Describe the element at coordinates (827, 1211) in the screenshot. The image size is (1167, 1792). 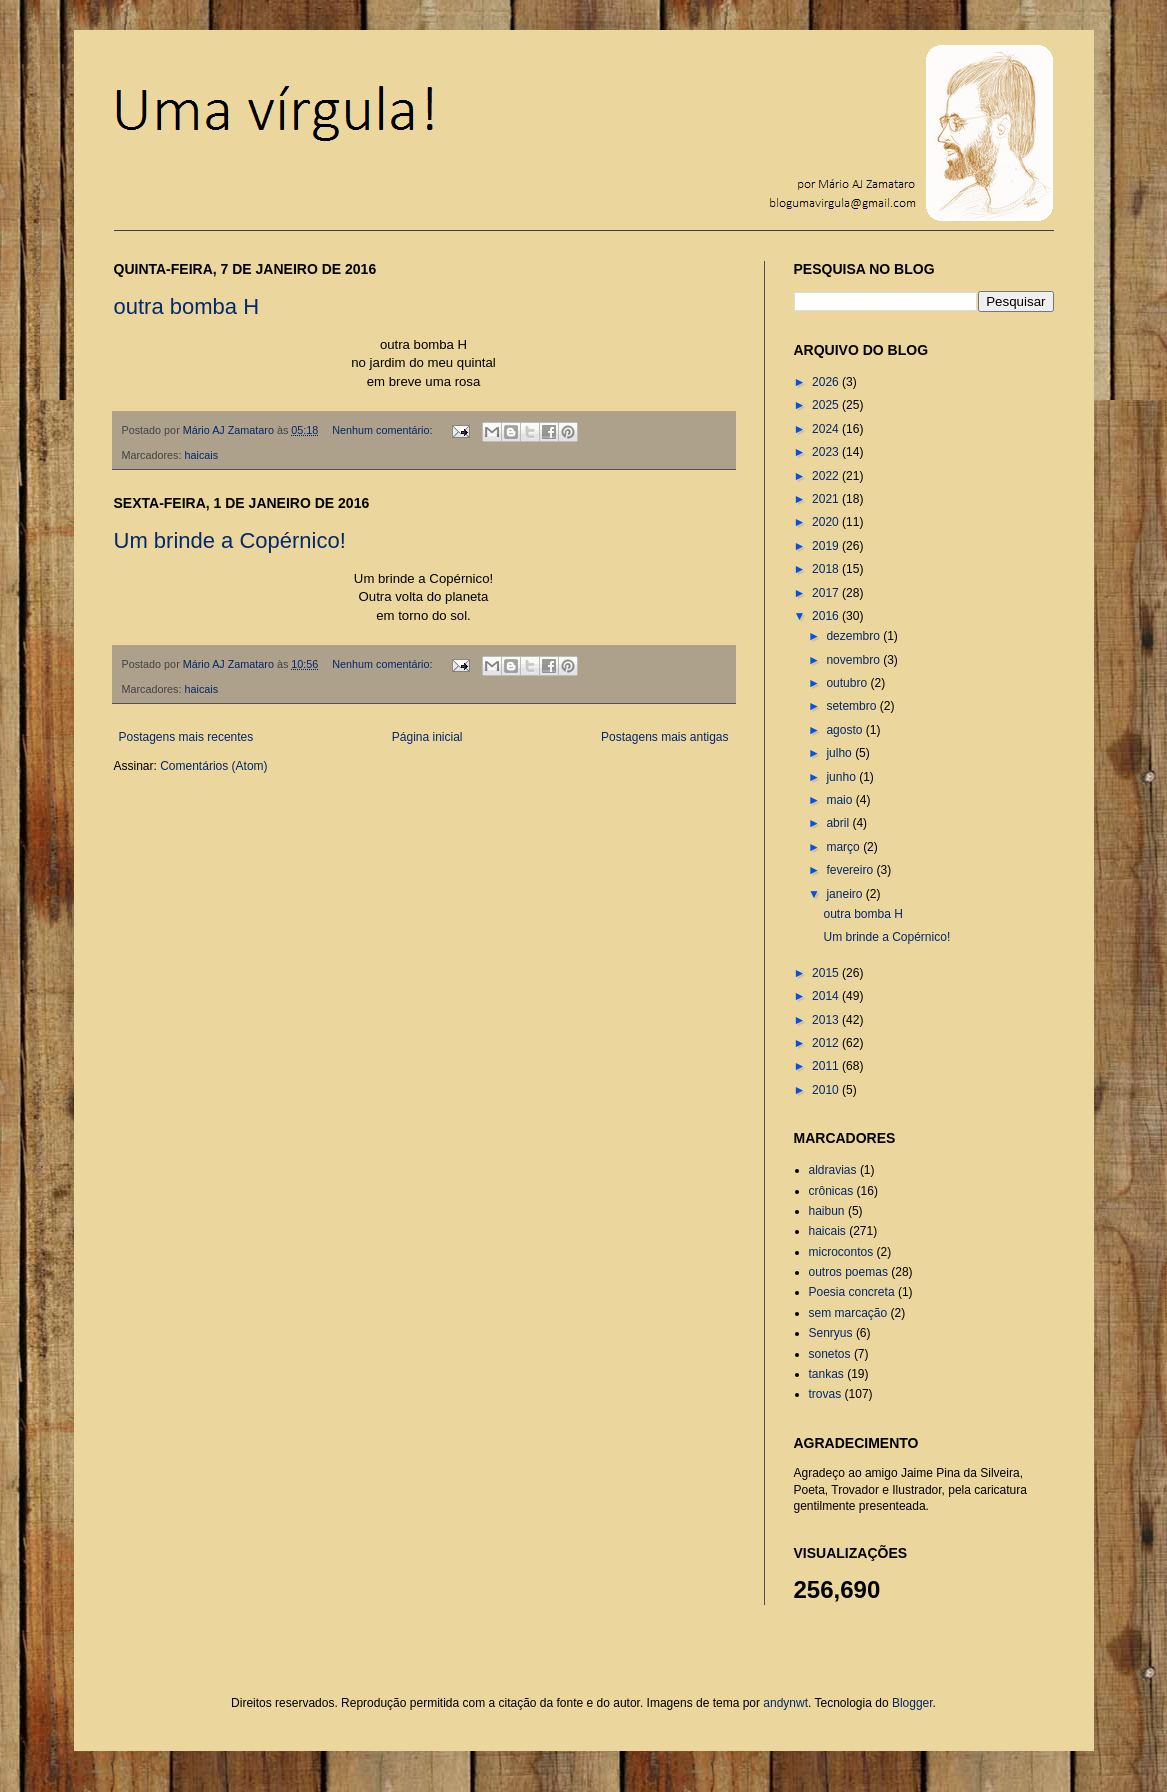
I see `haibun` at that location.